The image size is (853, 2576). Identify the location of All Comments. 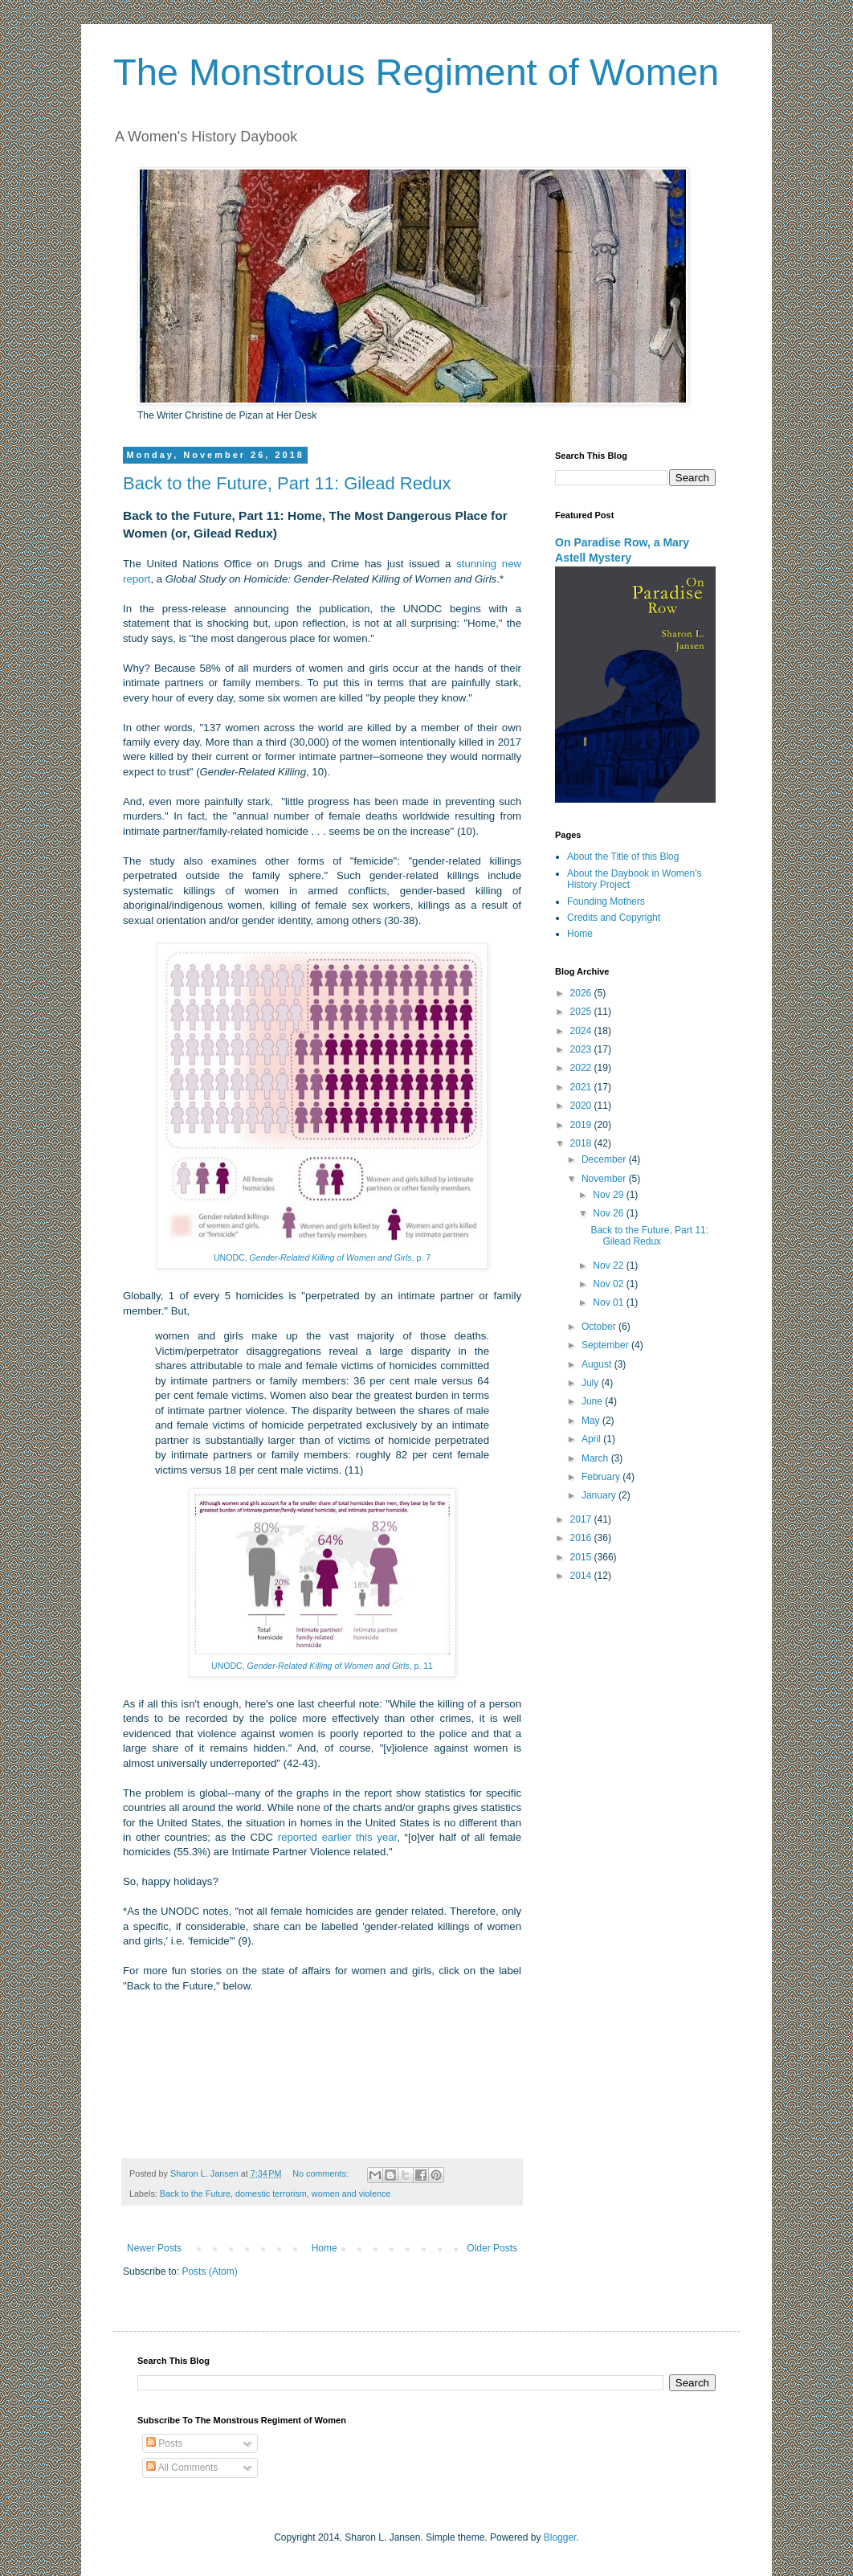
(182, 2467).